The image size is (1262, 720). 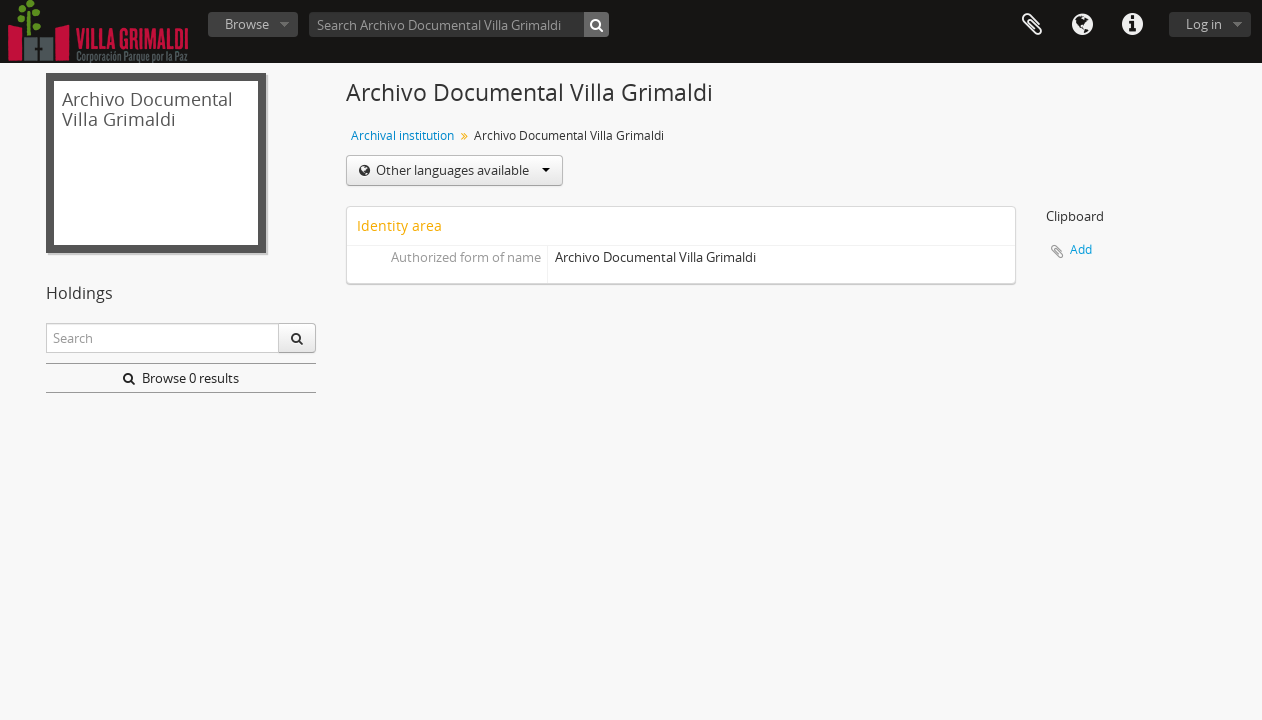 I want to click on Add, so click(x=1081, y=249).